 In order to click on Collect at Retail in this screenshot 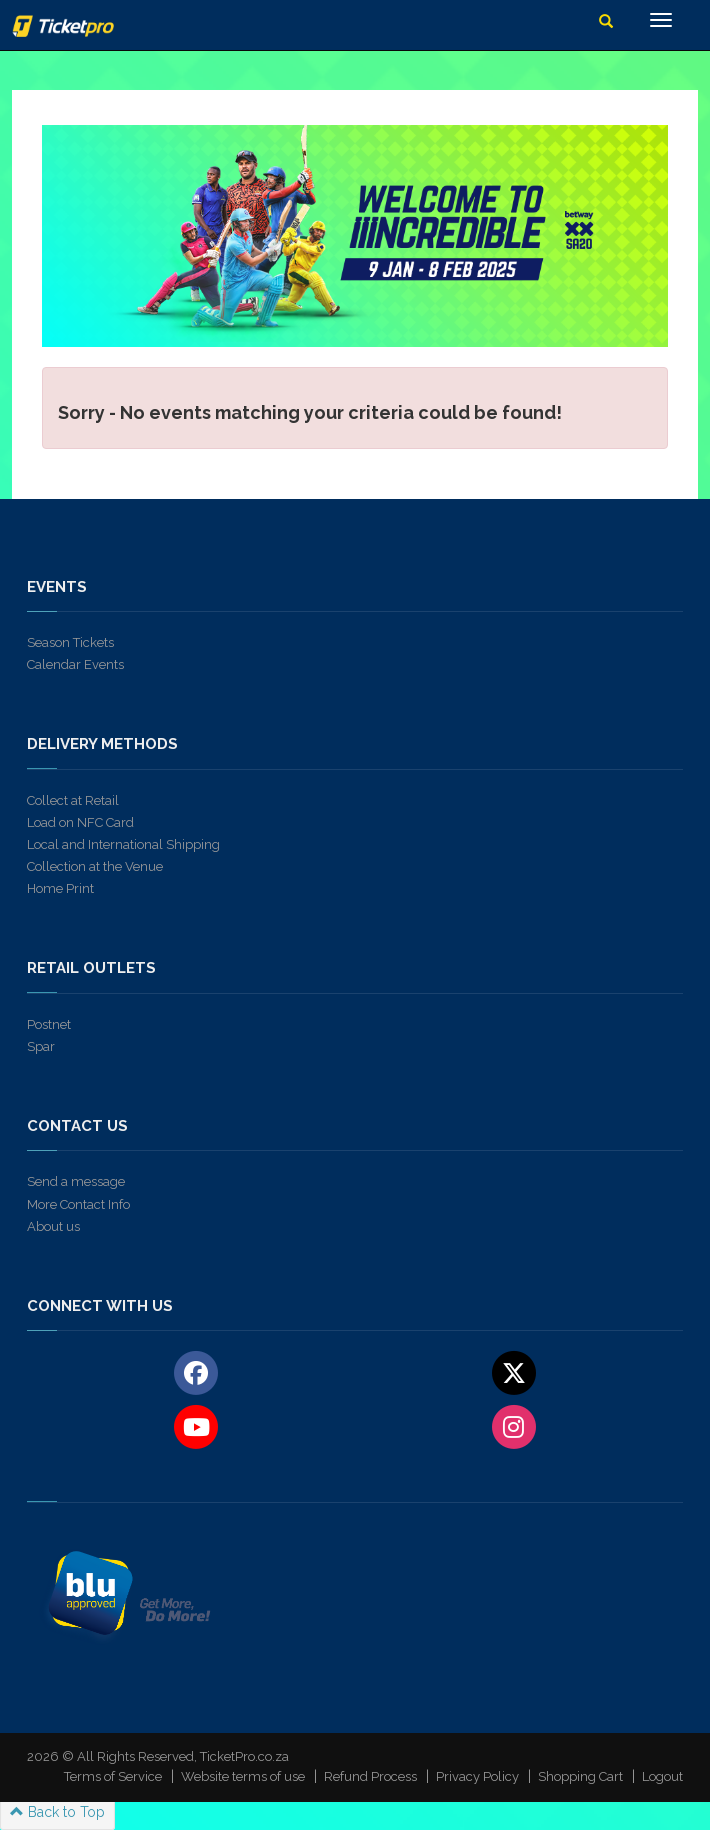, I will do `click(73, 800)`.